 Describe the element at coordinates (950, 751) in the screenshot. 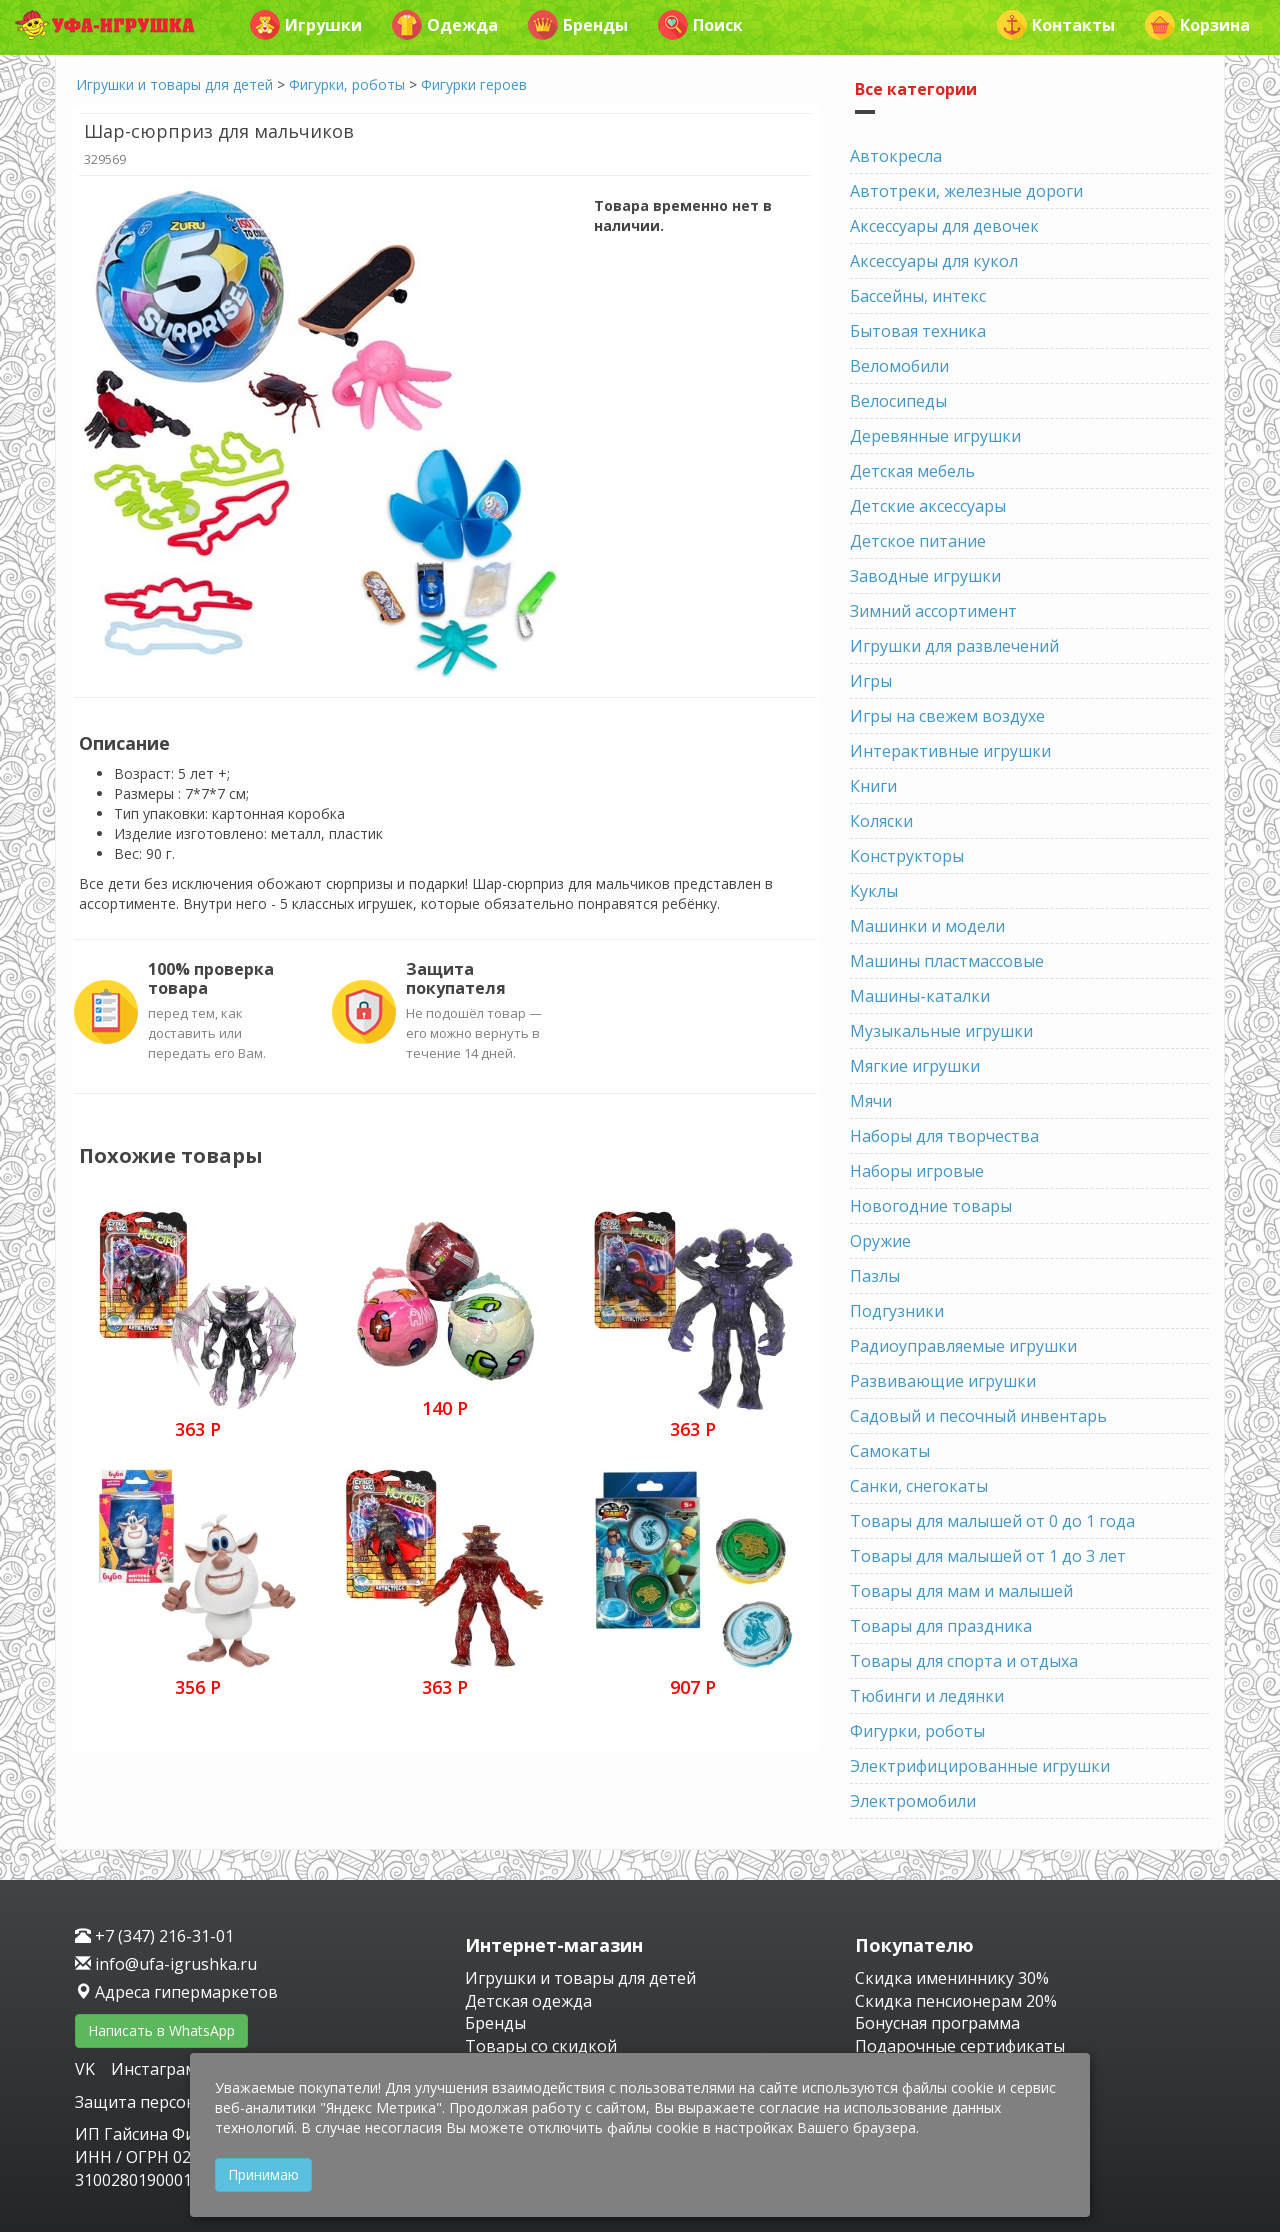

I see `Интерактивные игрушки` at that location.